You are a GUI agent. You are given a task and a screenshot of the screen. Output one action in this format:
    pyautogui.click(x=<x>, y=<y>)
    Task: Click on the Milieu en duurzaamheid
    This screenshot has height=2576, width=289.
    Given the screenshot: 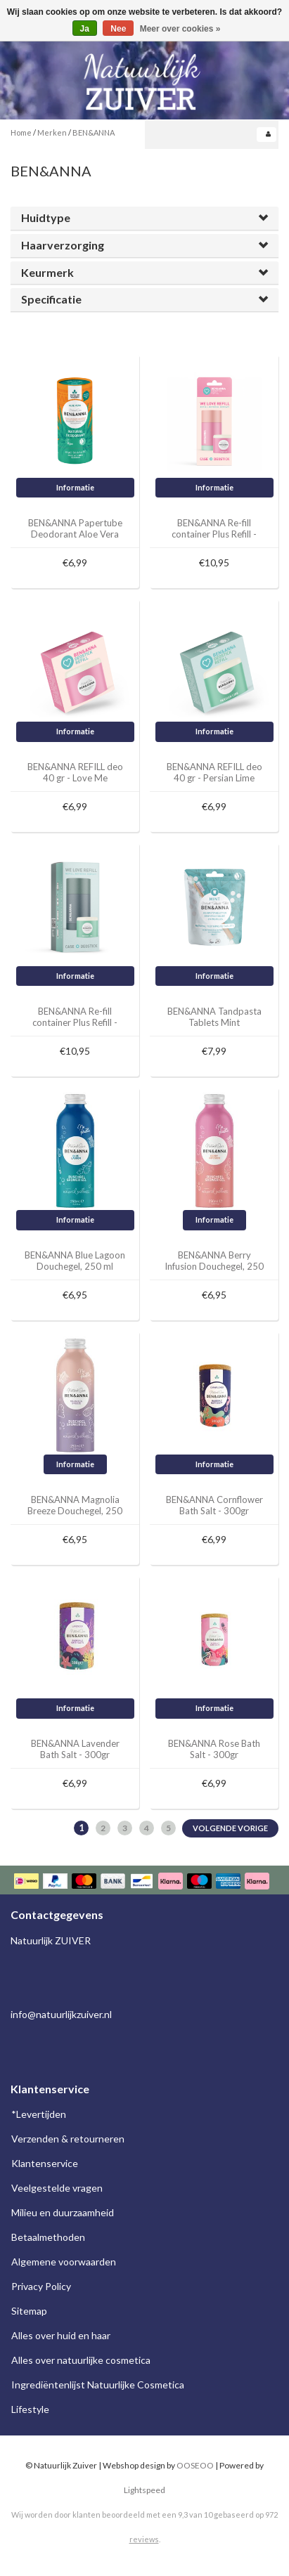 What is the action you would take?
    pyautogui.click(x=62, y=2212)
    